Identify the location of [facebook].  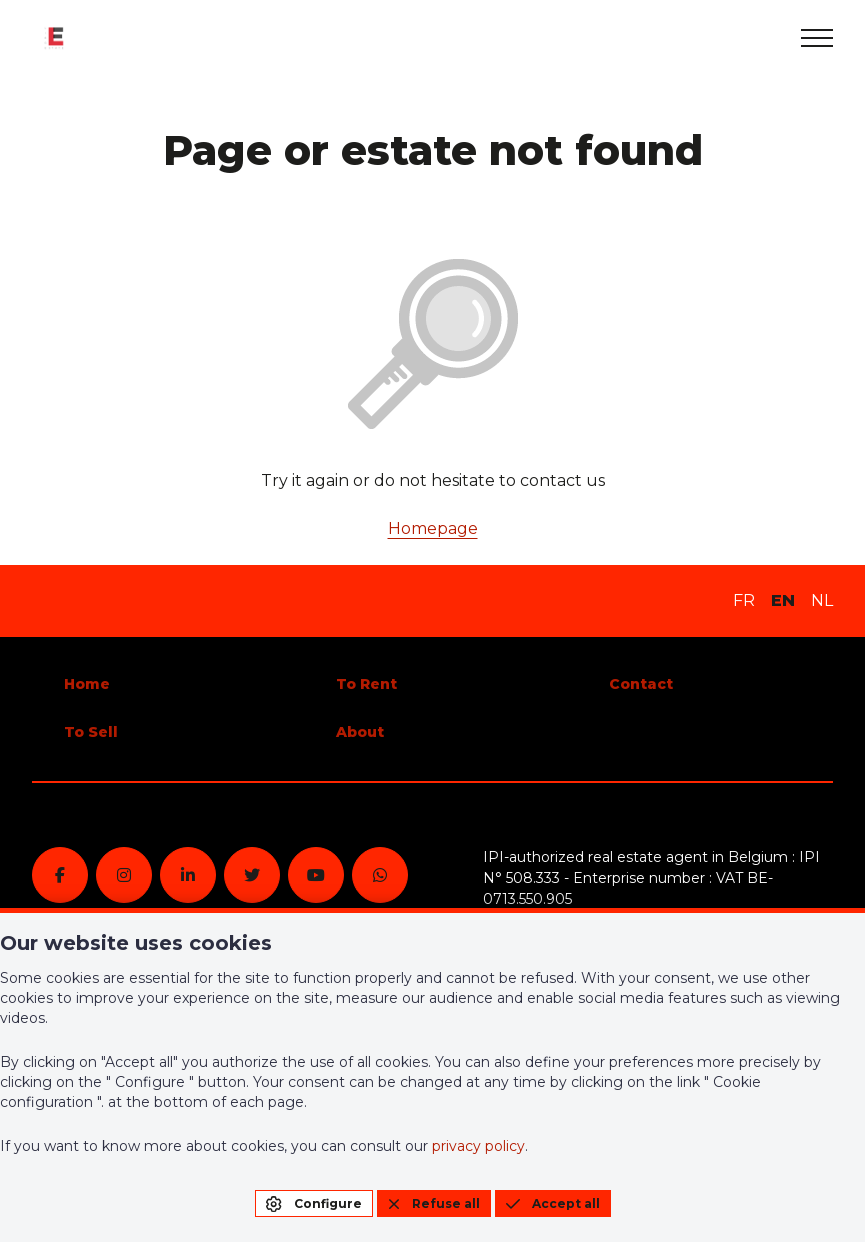
(60, 875).